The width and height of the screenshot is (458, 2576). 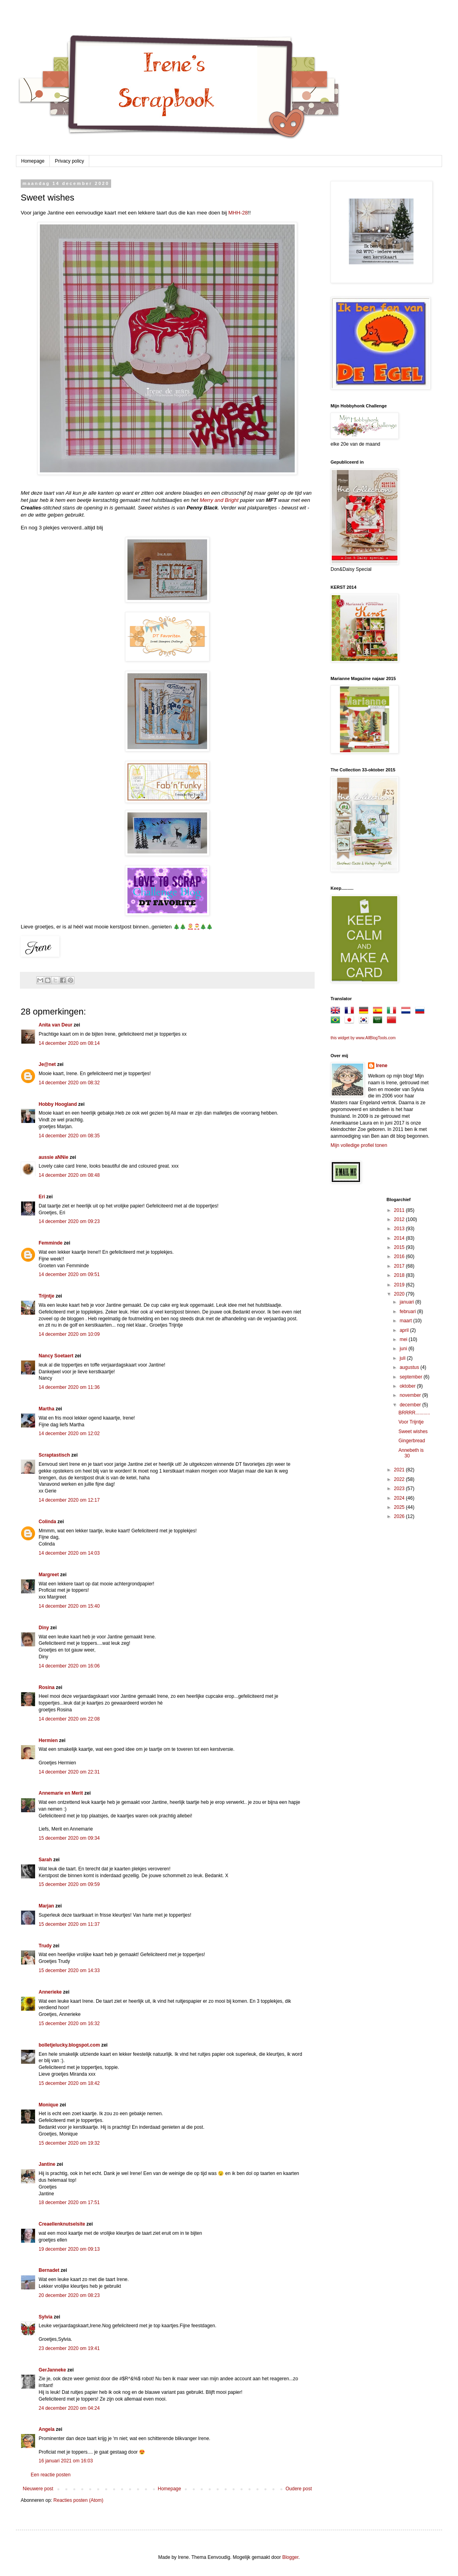 I want to click on Creaellenknutselsite, so click(x=62, y=2224).